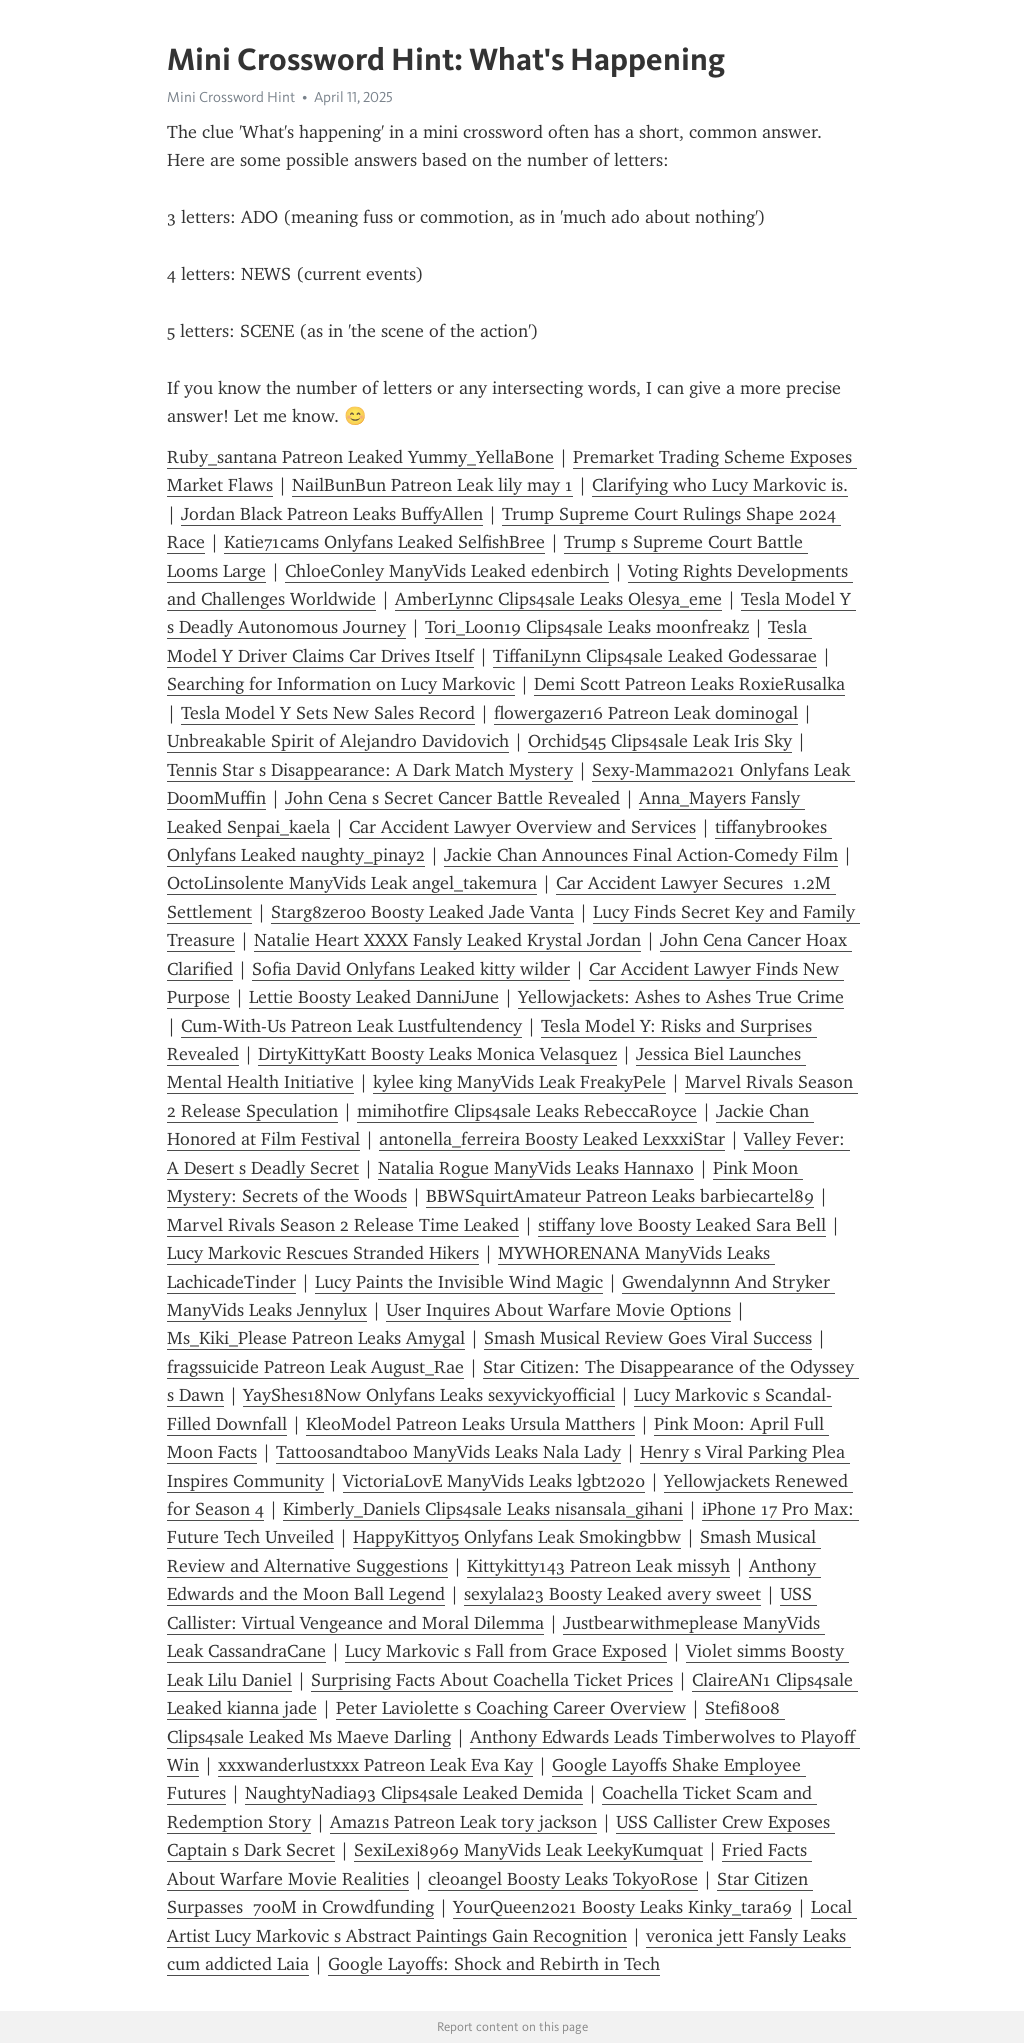 This screenshot has height=2043, width=1024. I want to click on Lucy Markovic Rescues Stranded Hikers, so click(323, 1253).